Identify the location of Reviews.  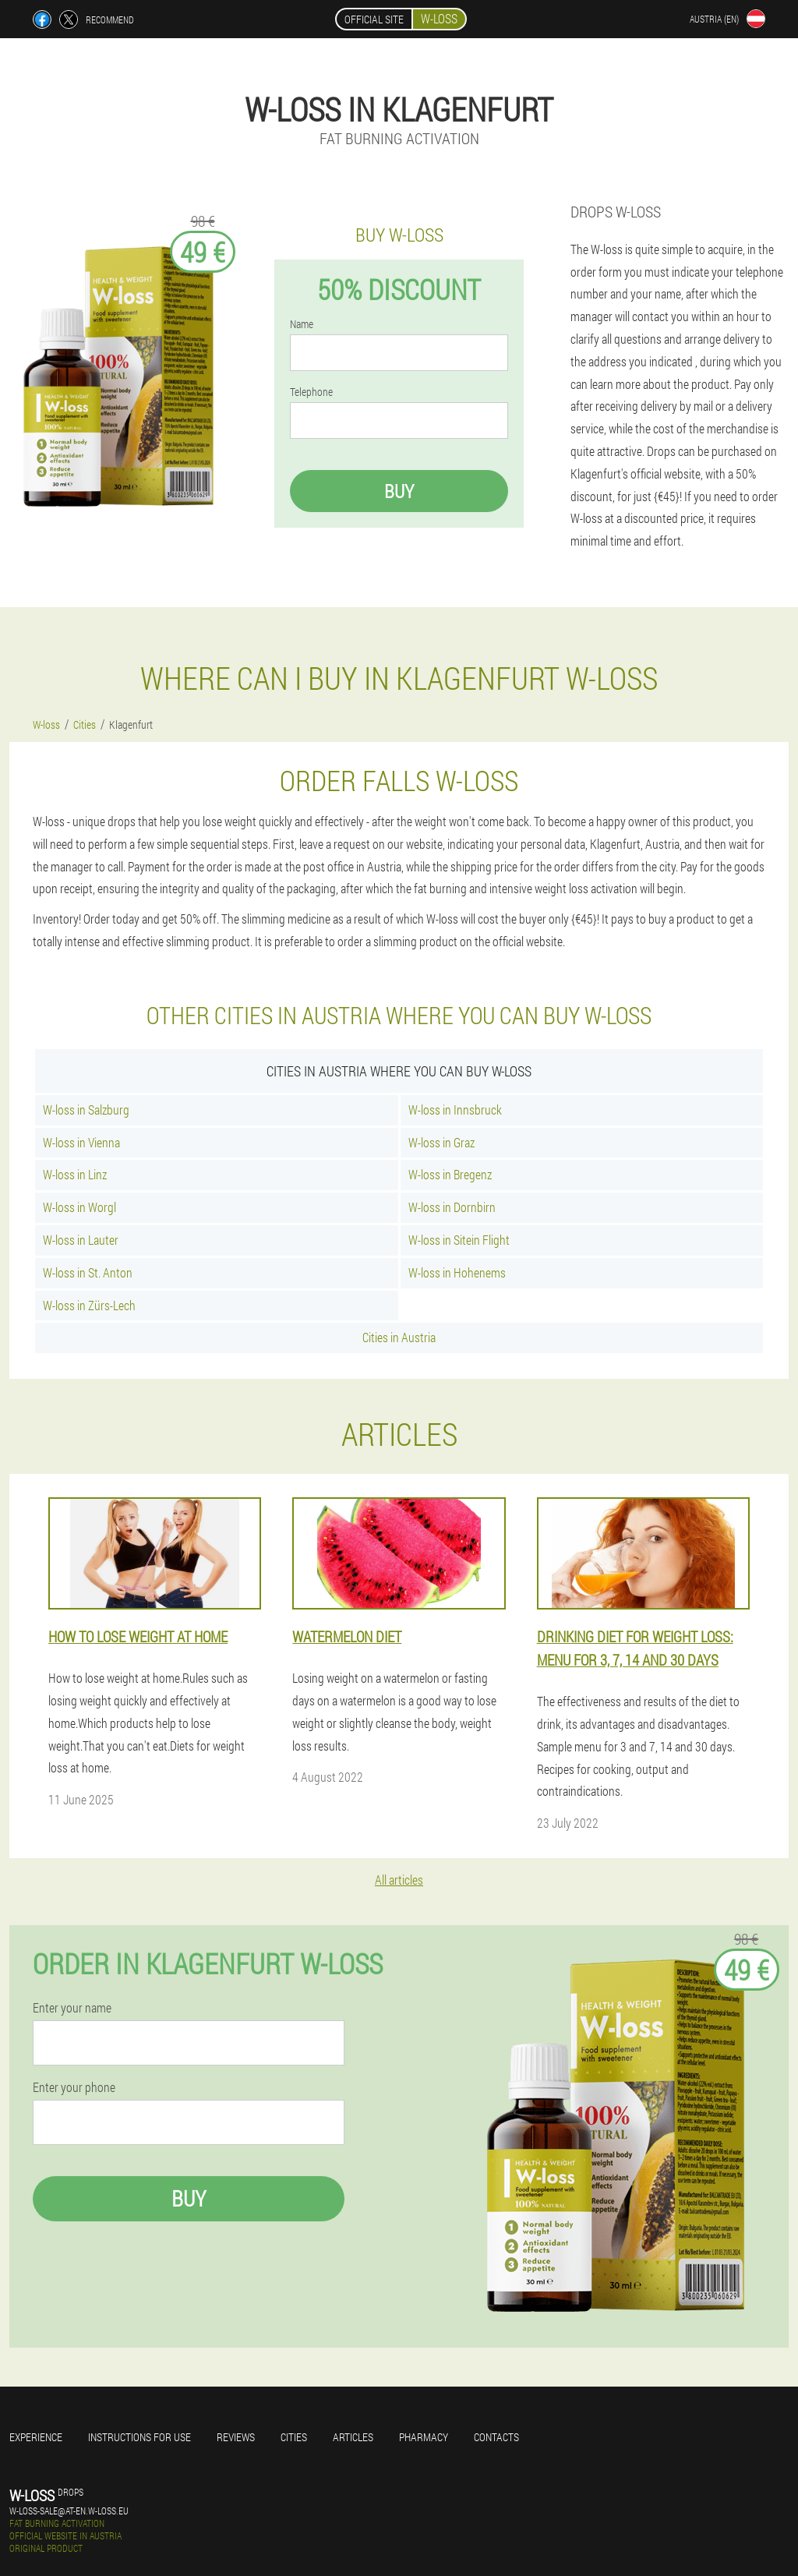
(236, 2436).